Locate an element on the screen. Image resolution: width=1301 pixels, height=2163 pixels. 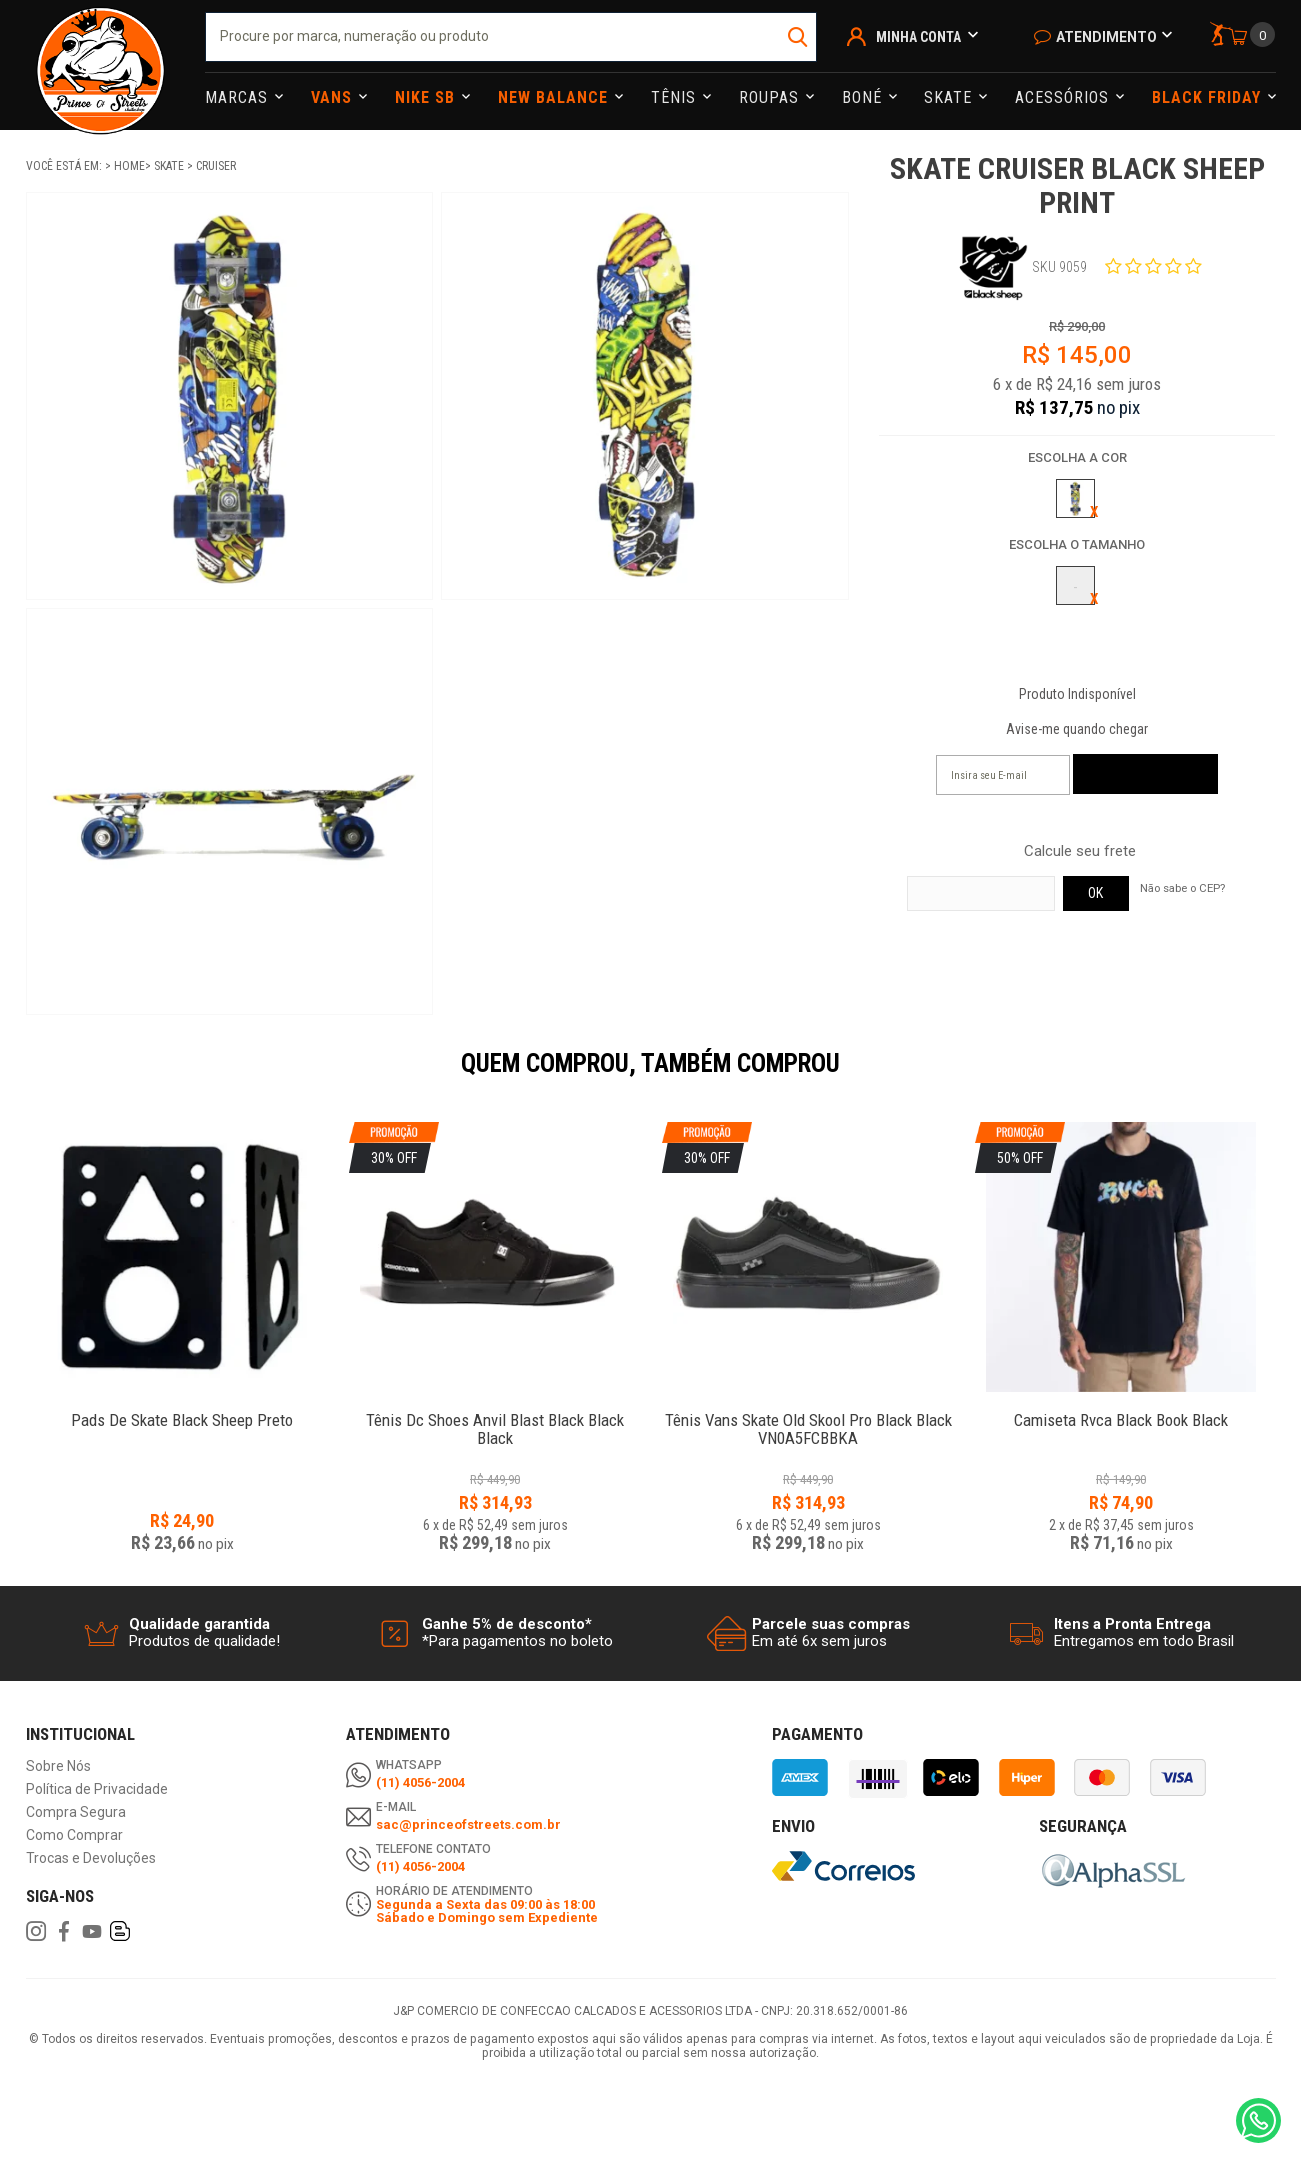
Tênis is located at coordinates (676, 97).